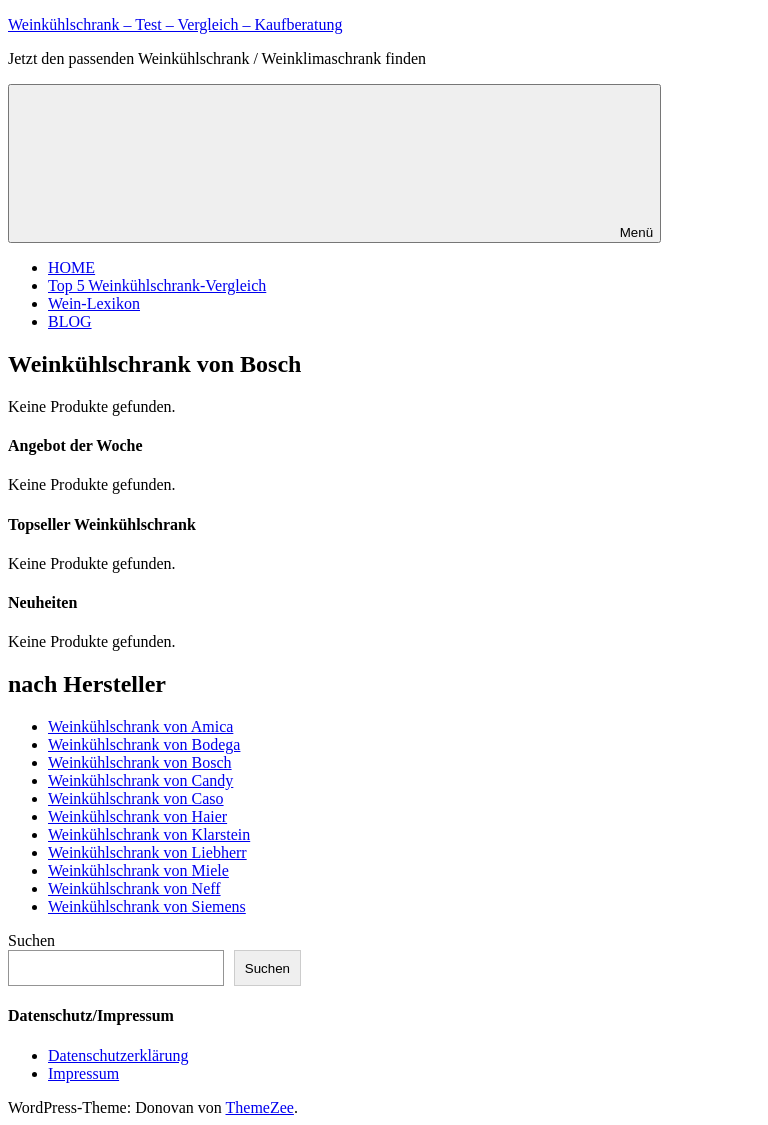  I want to click on Impressum, so click(83, 1073).